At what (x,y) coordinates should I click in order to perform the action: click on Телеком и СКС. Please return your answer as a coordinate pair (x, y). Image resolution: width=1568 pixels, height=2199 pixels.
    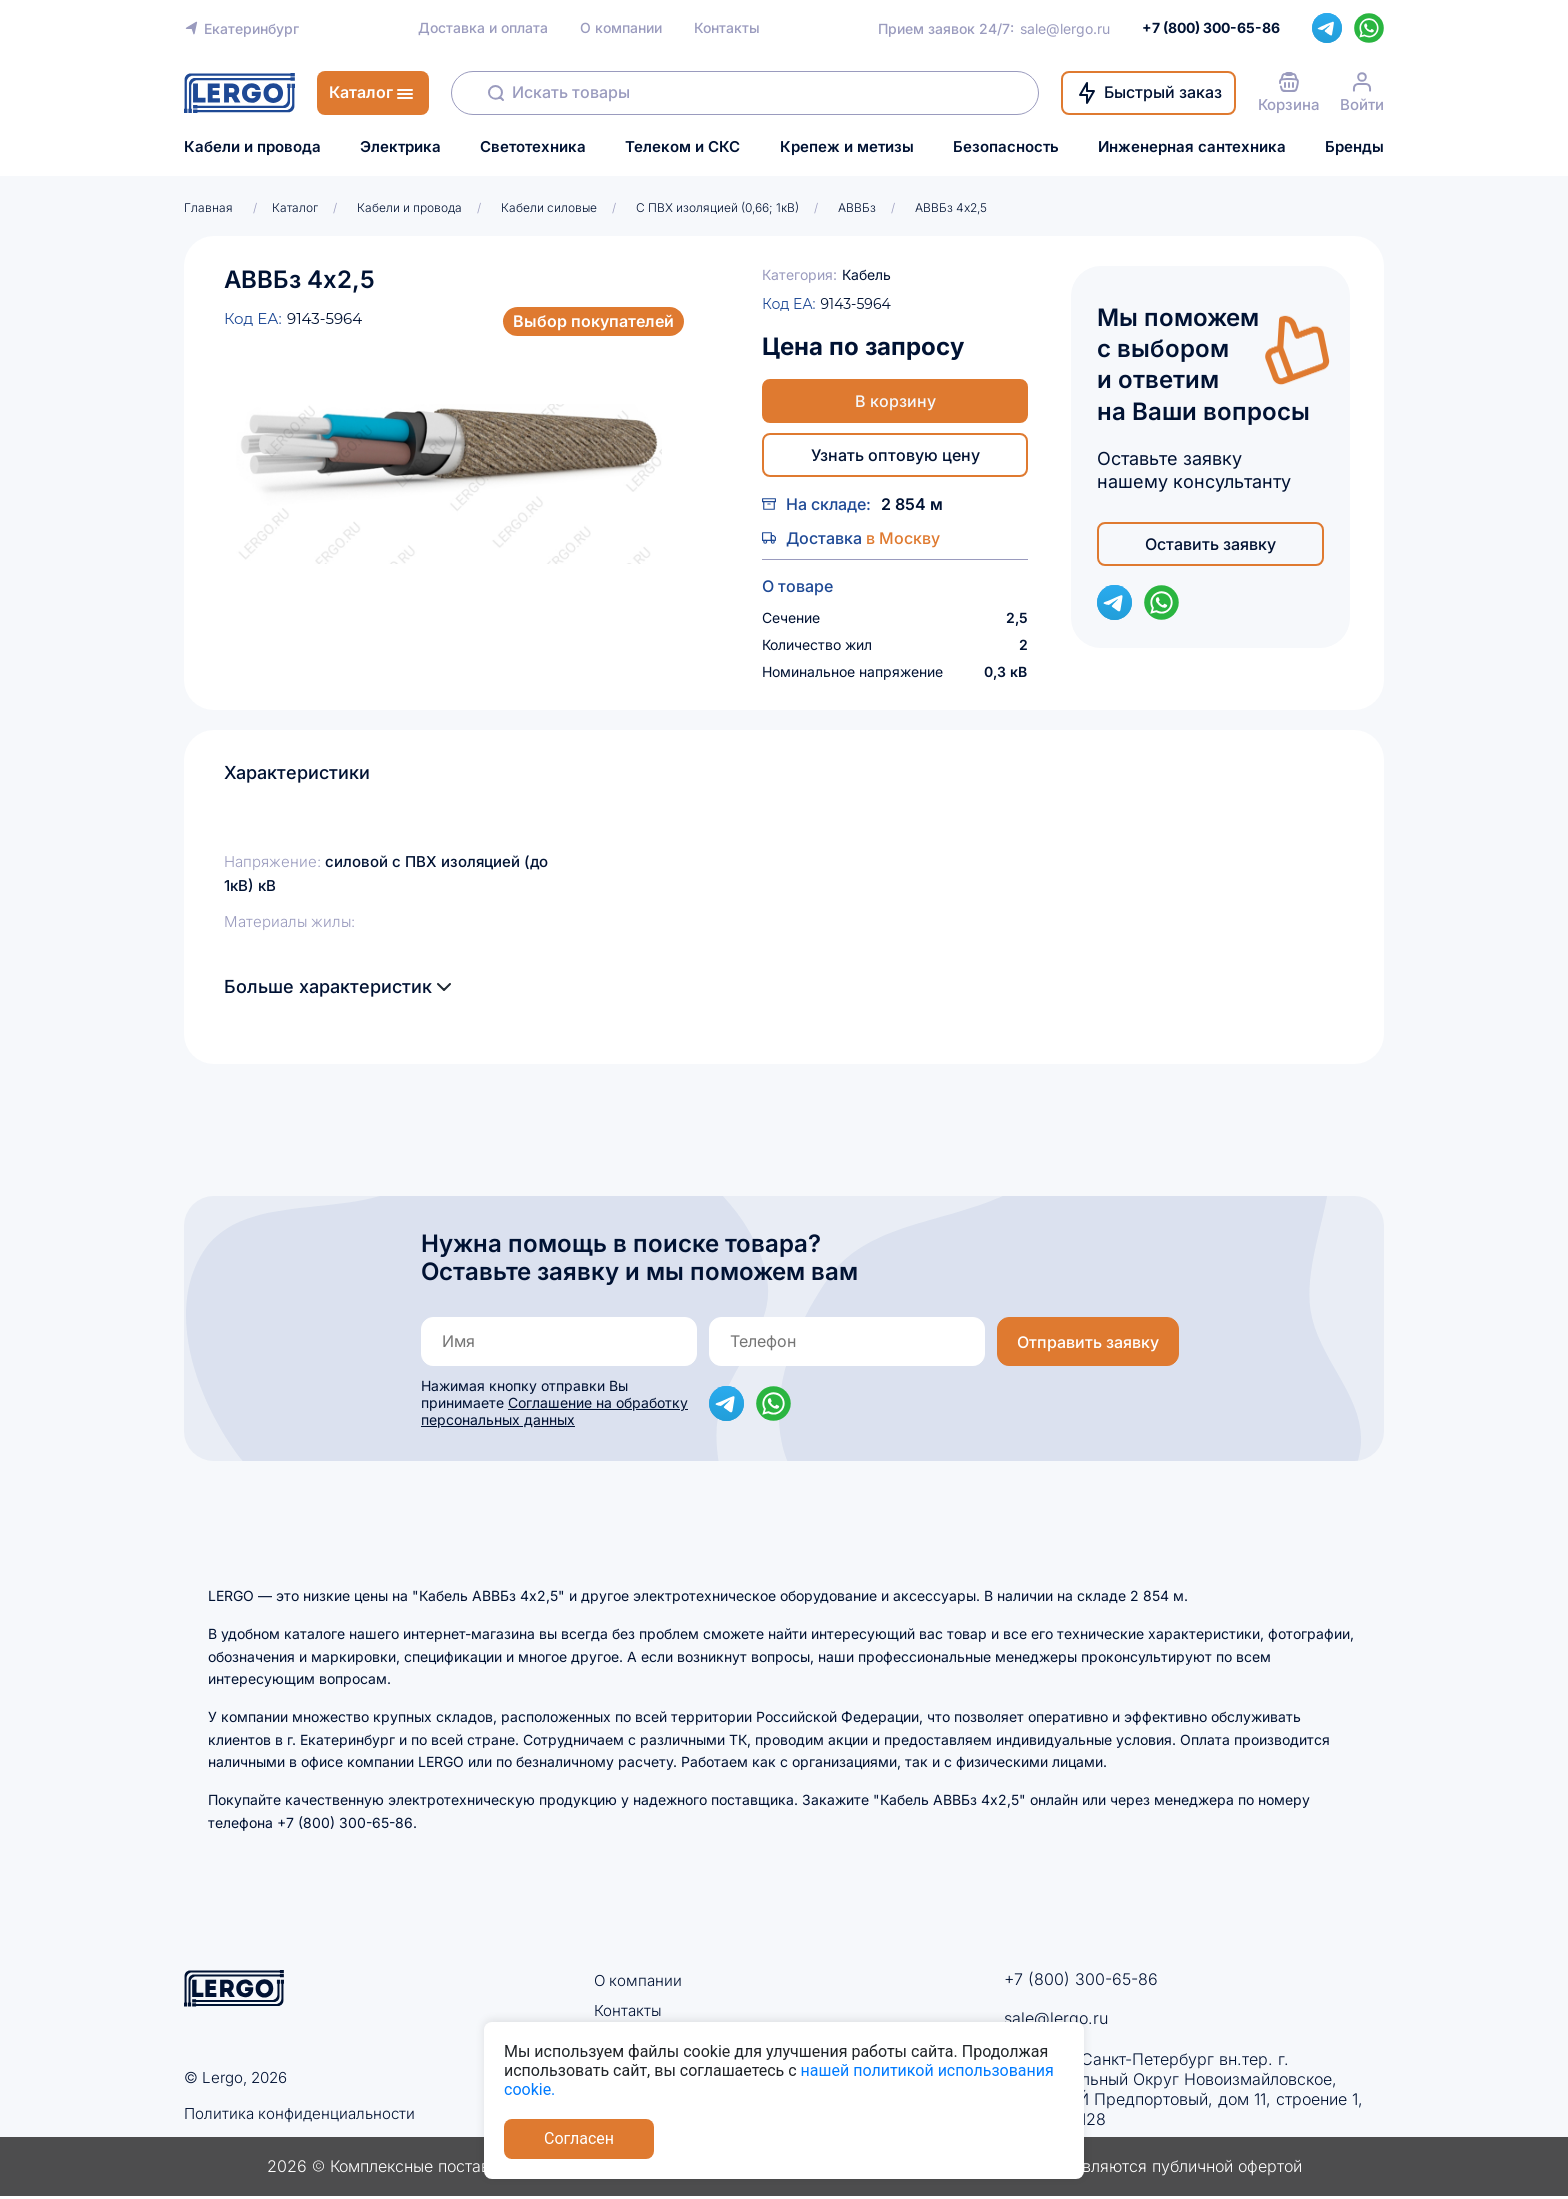
    Looking at the image, I should click on (682, 147).